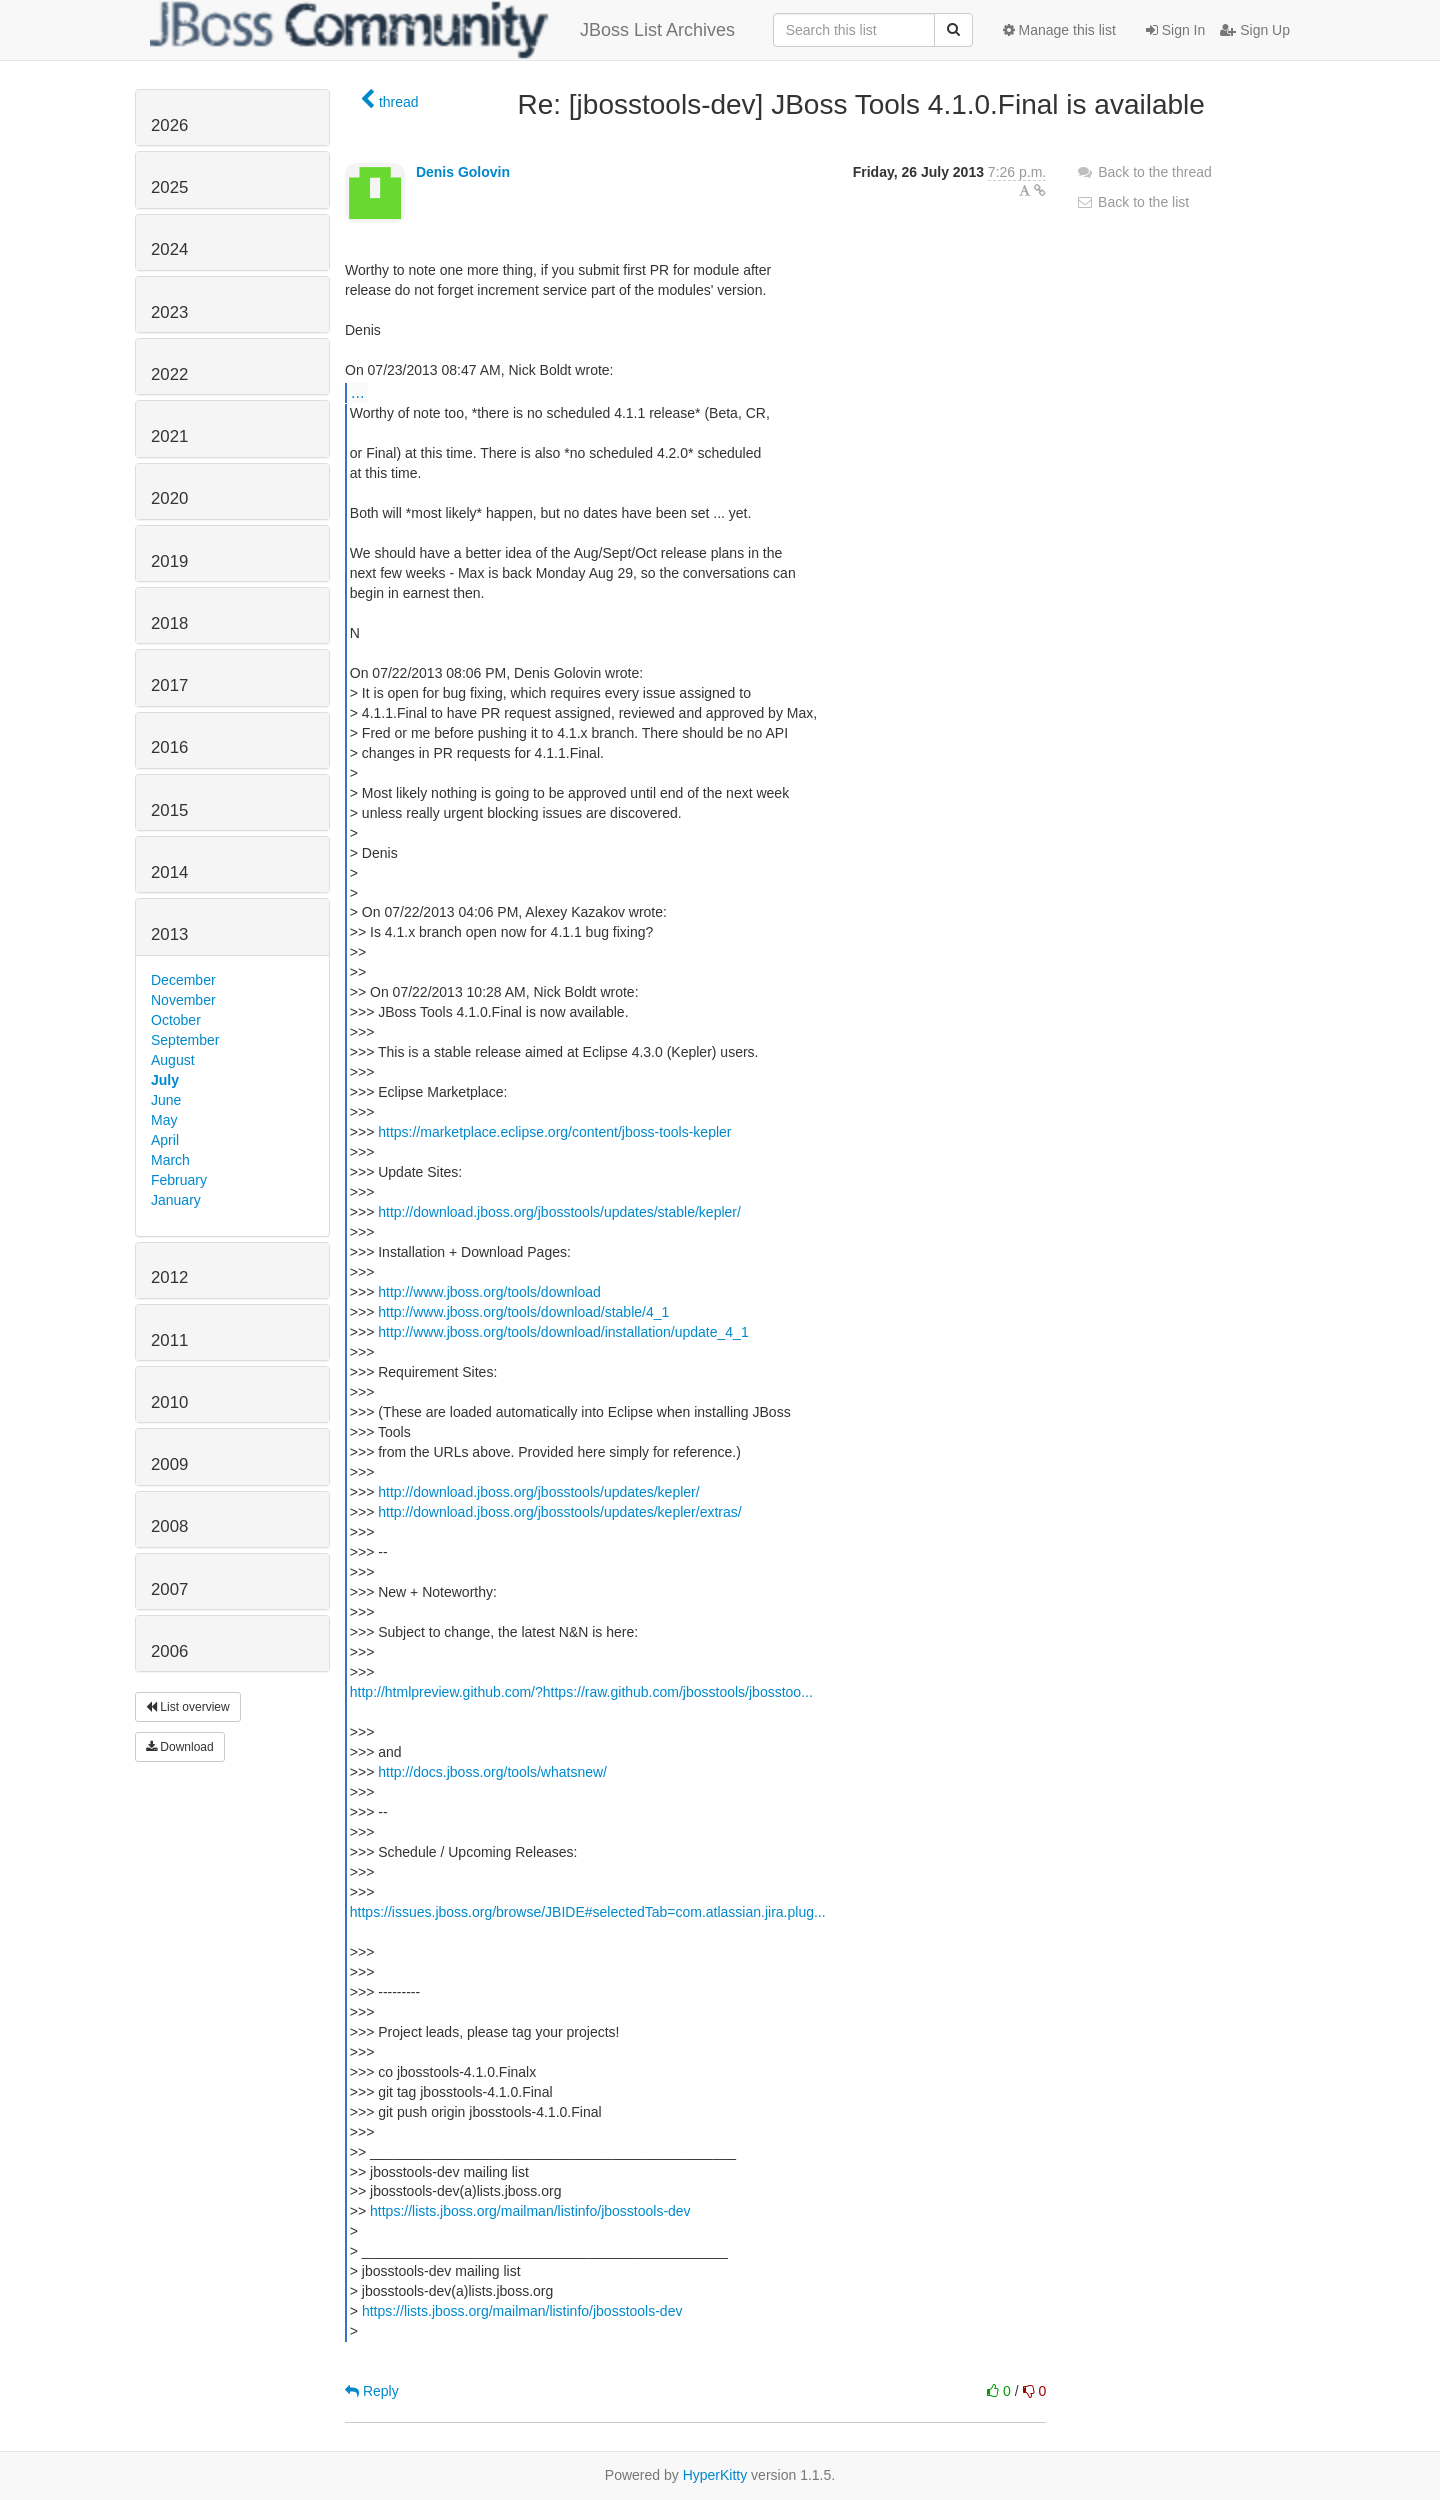 The height and width of the screenshot is (2500, 1440). I want to click on 2018, so click(169, 623).